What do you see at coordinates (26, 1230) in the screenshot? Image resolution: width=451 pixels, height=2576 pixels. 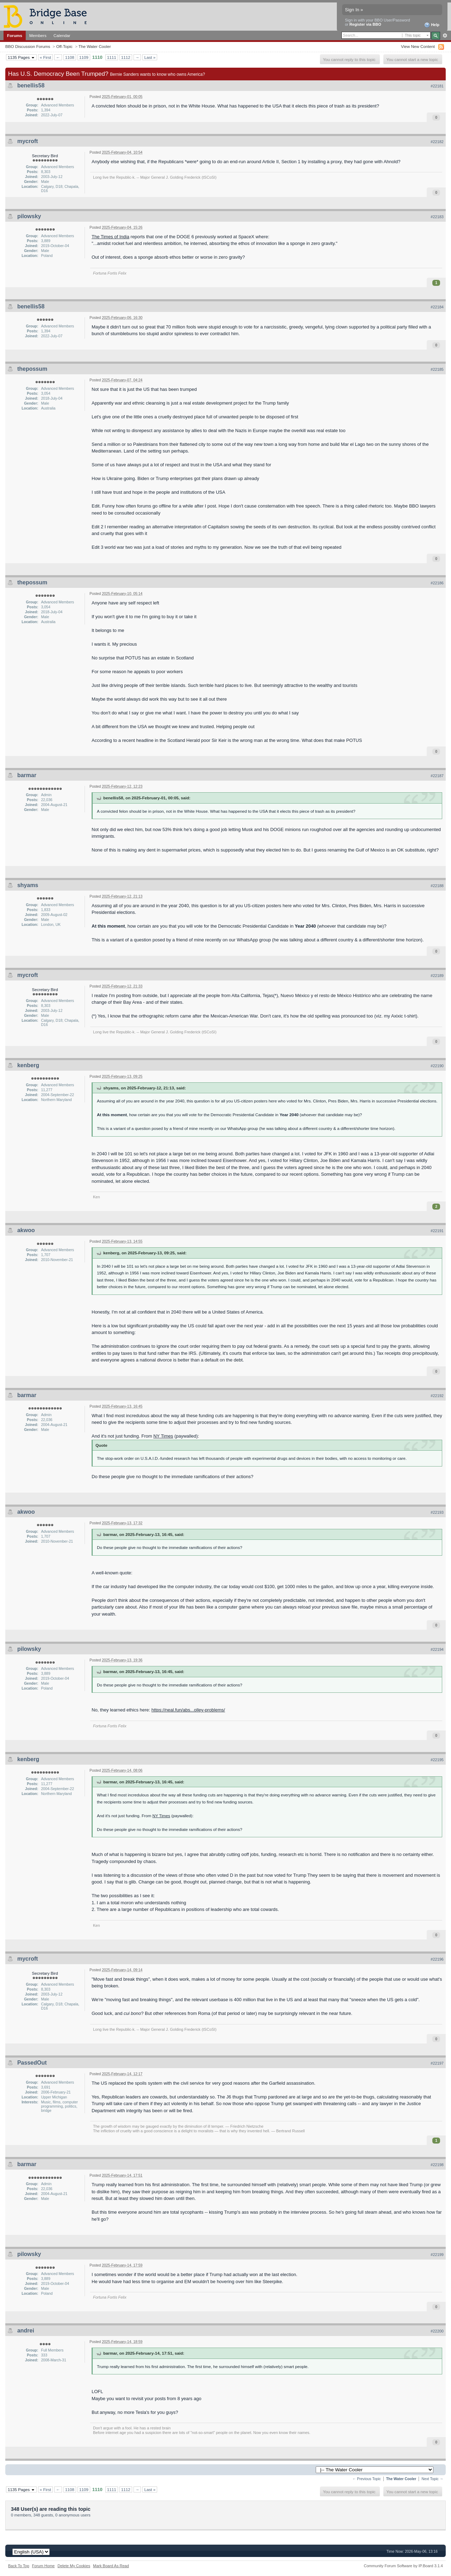 I see `akwoo` at bounding box center [26, 1230].